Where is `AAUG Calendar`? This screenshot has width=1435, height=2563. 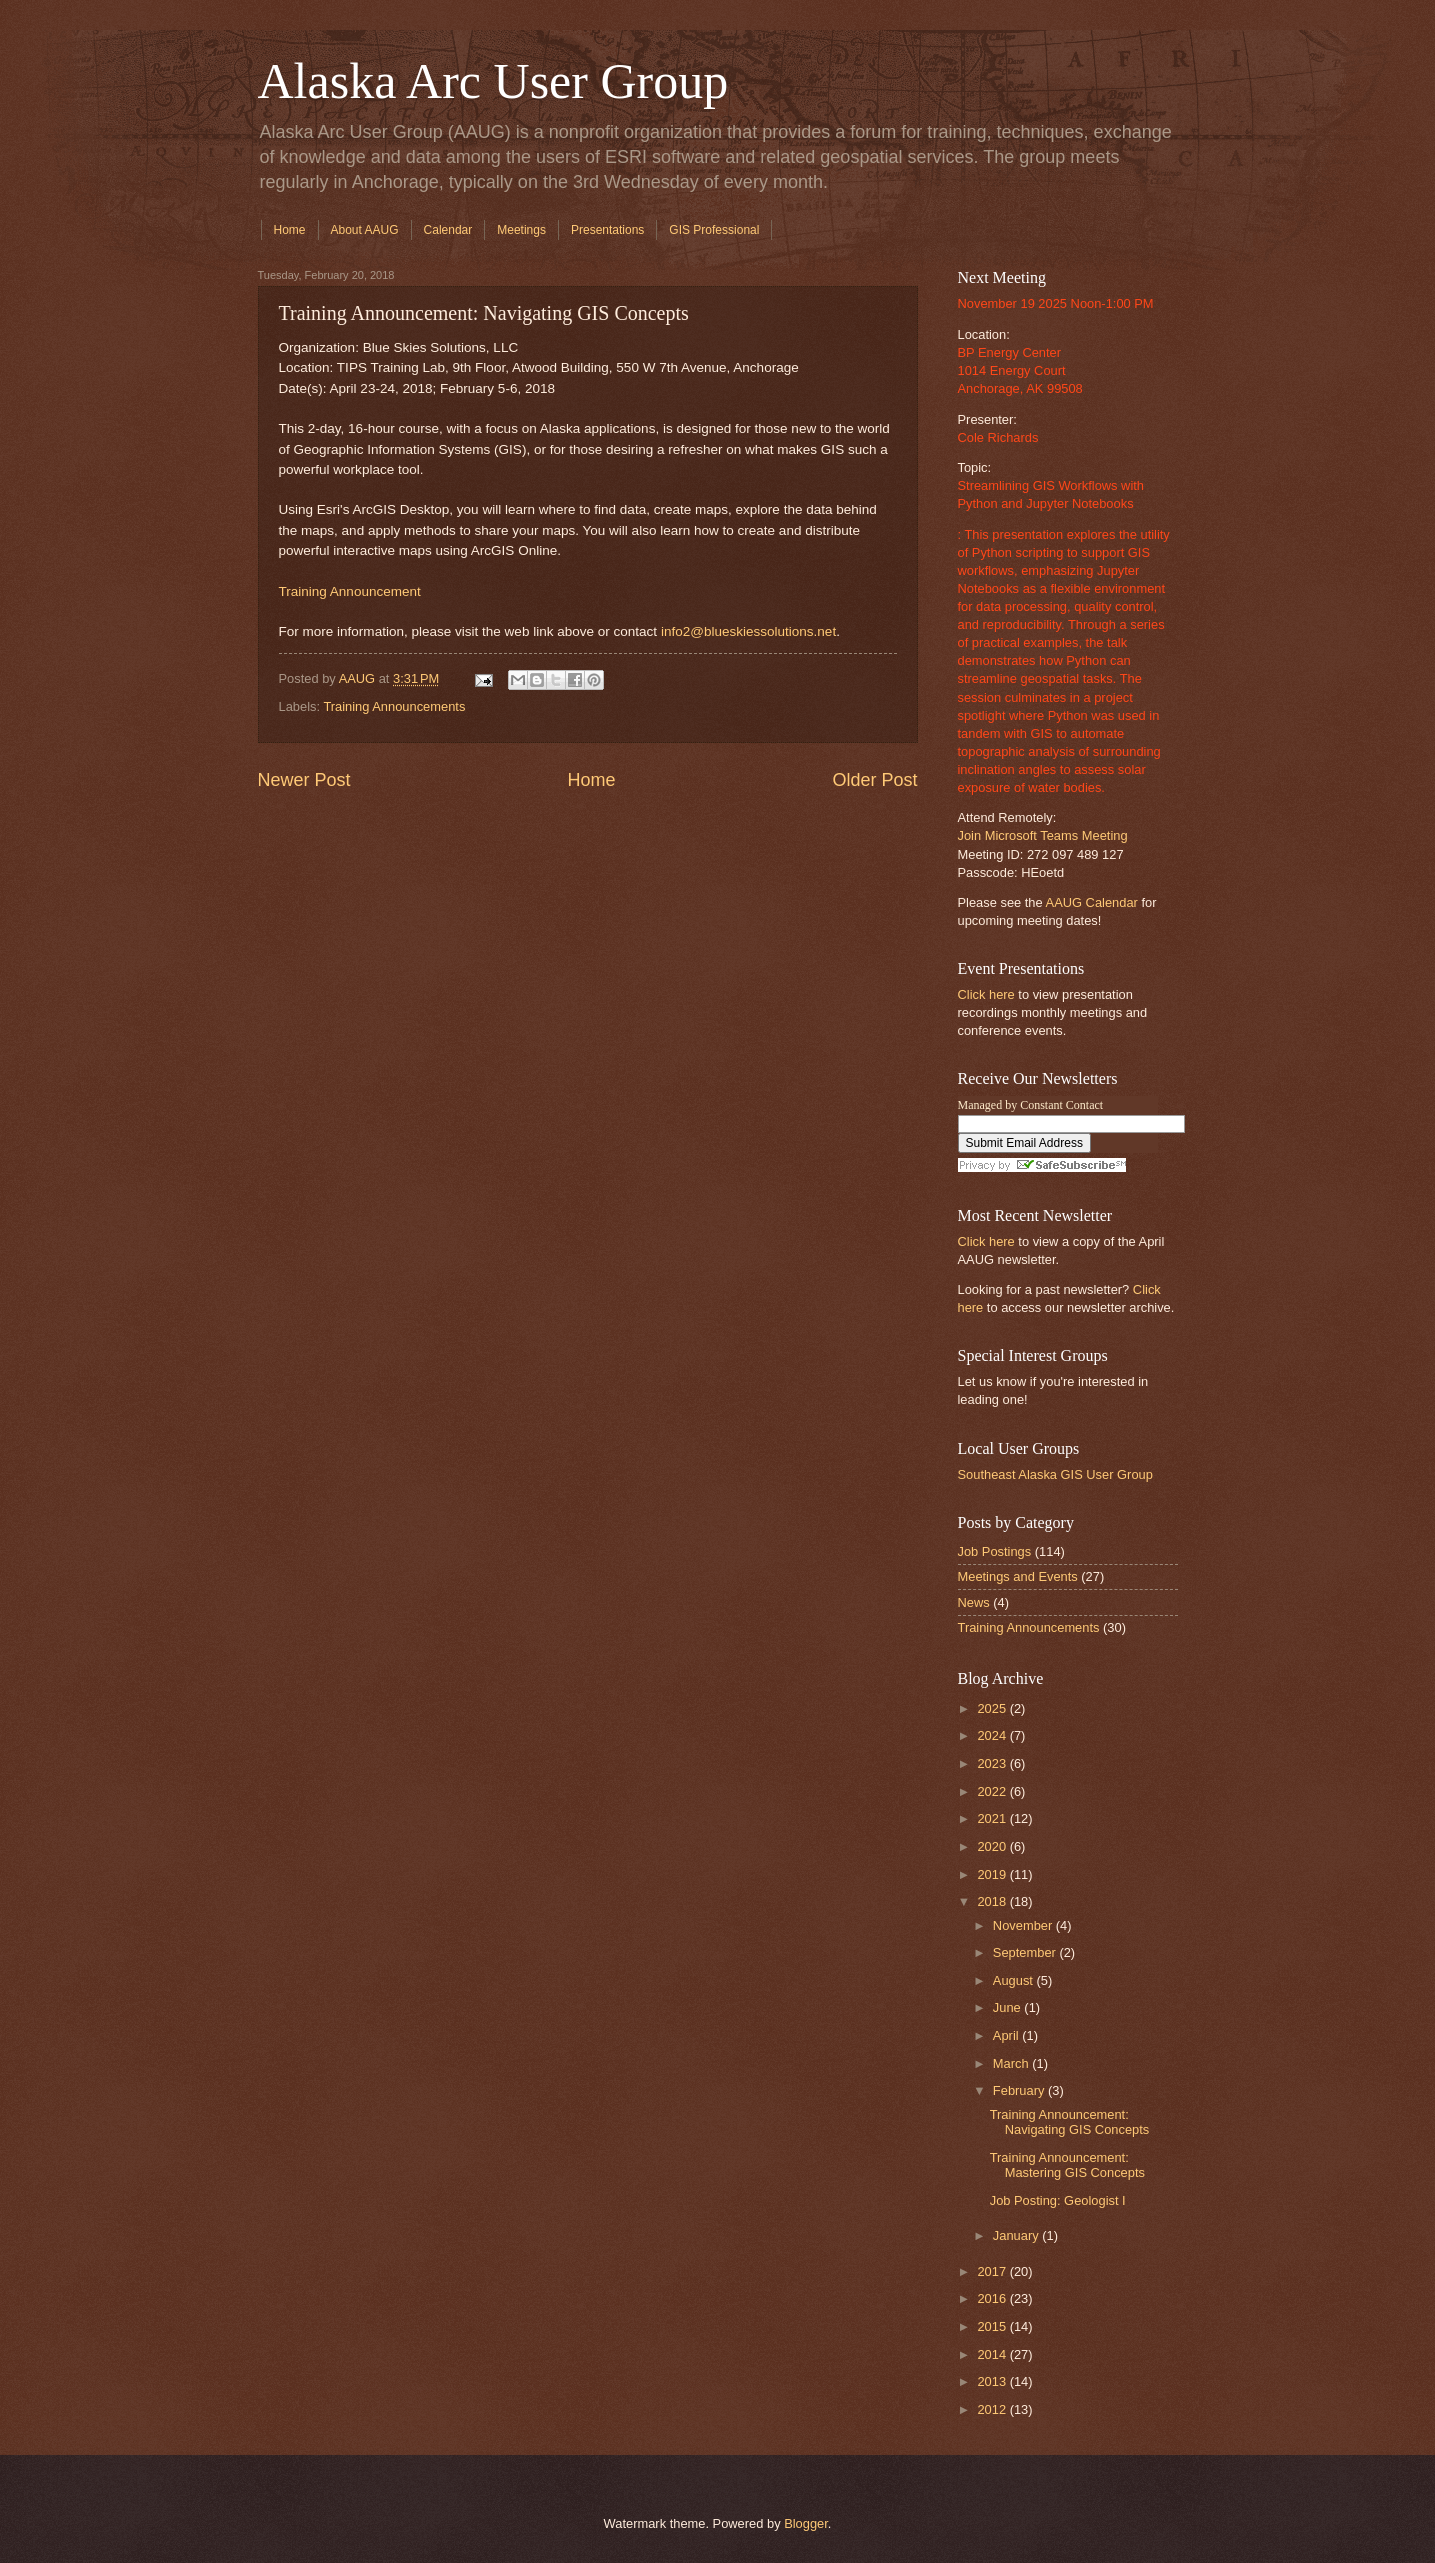
AAUG Calendar is located at coordinates (1092, 902).